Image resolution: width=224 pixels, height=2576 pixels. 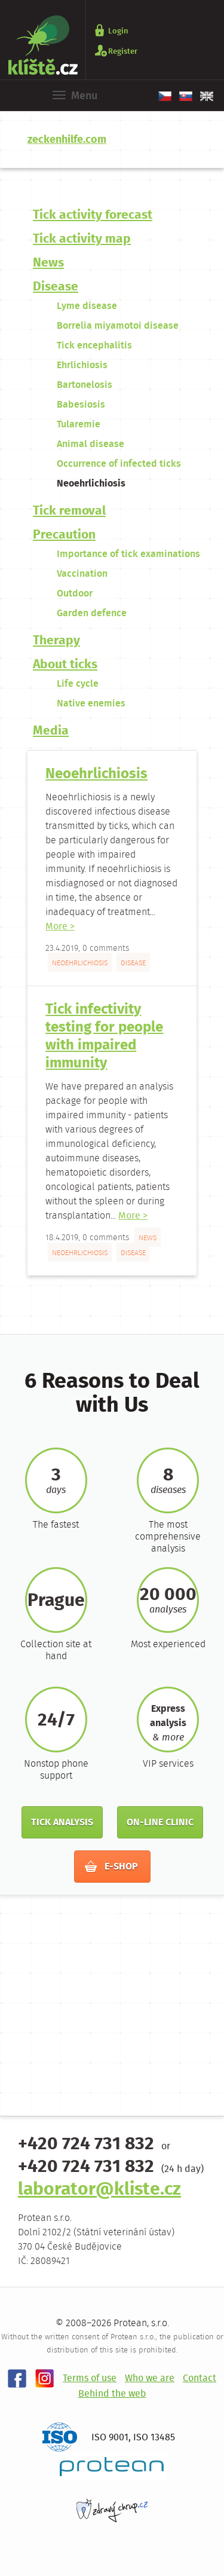 I want to click on Ehrlichiosis, so click(x=82, y=365).